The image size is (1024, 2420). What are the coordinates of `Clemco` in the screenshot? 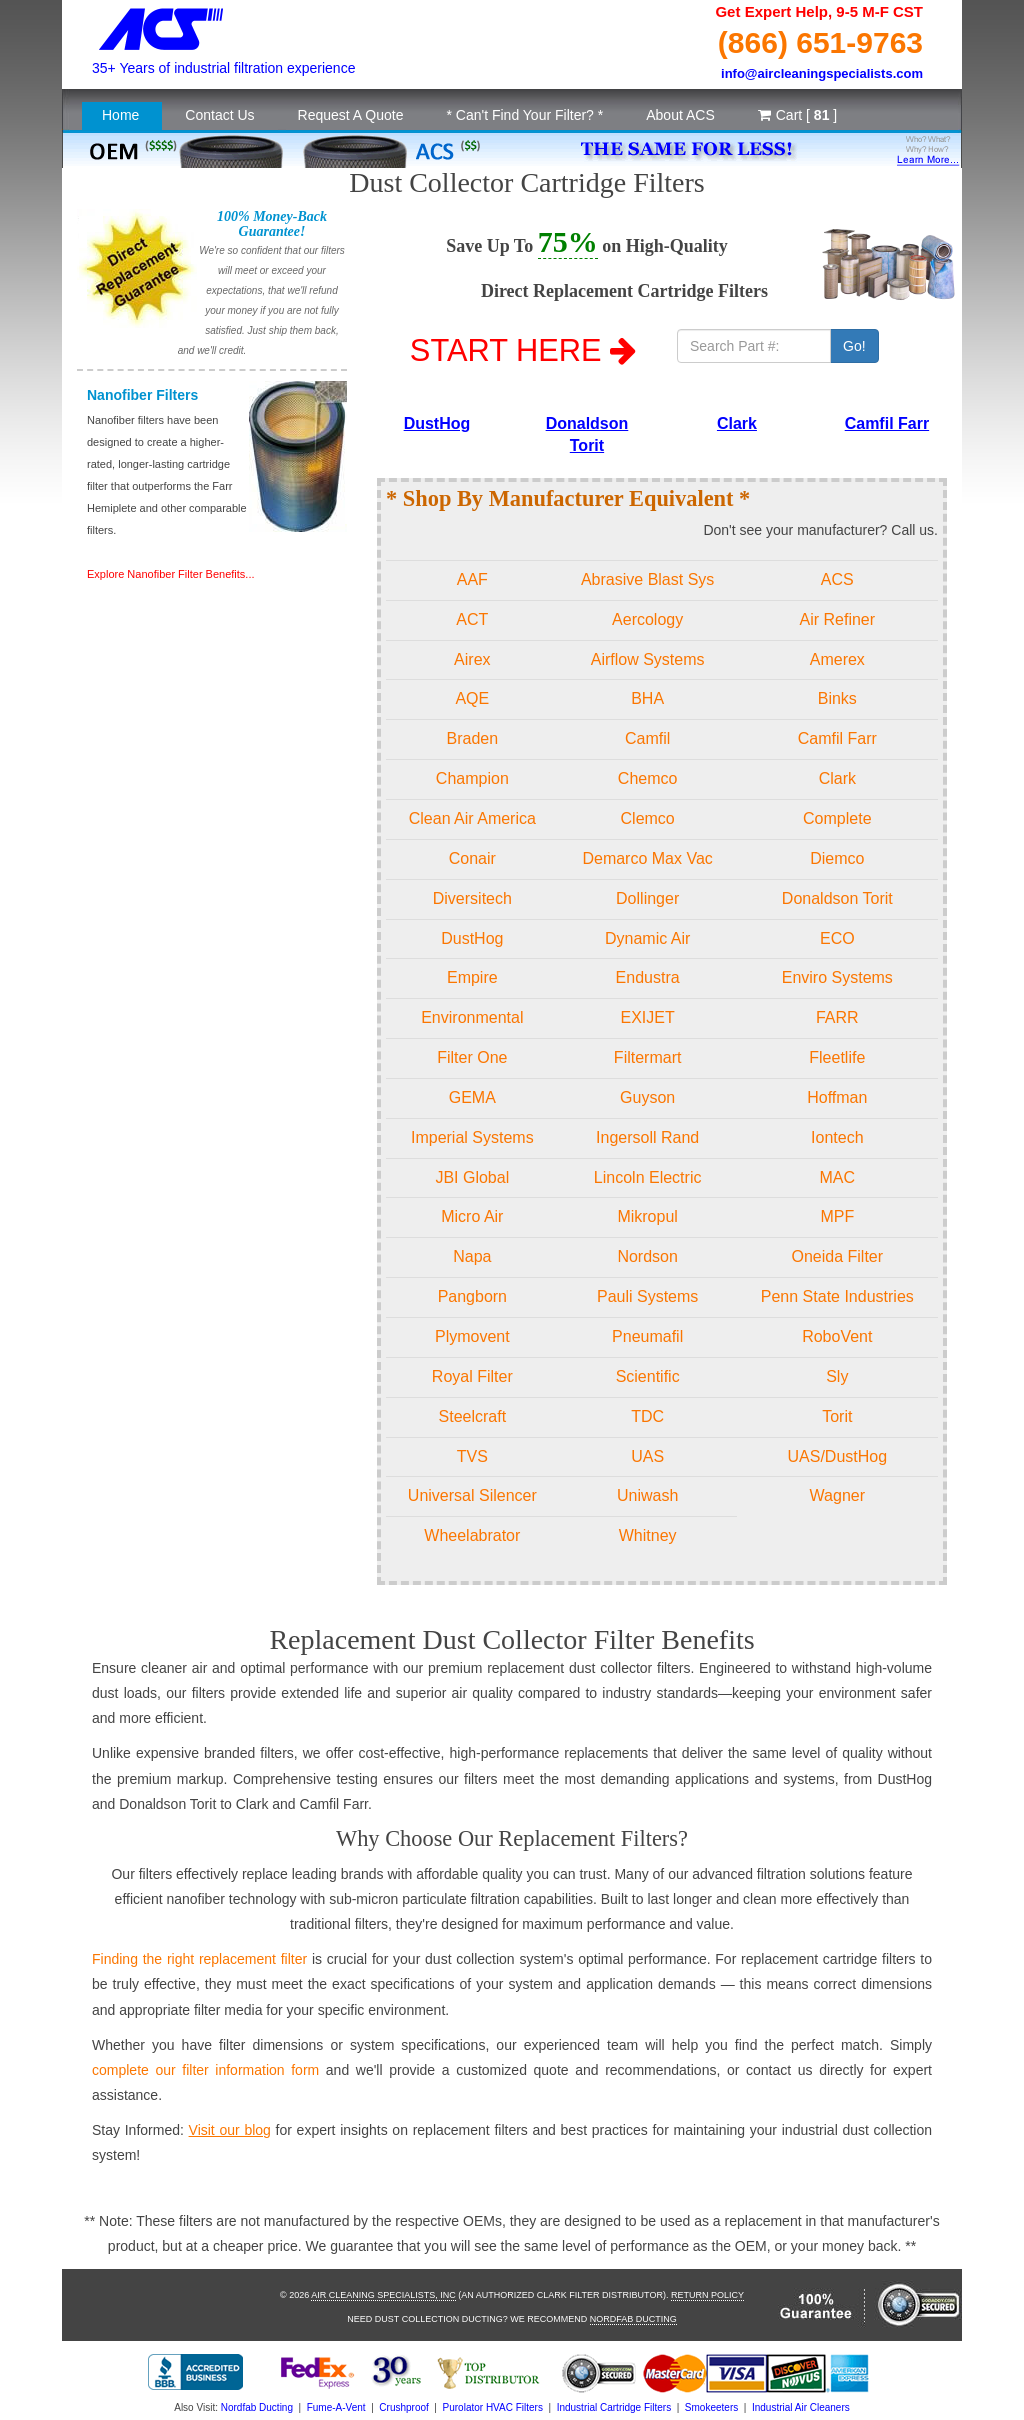 It's located at (648, 818).